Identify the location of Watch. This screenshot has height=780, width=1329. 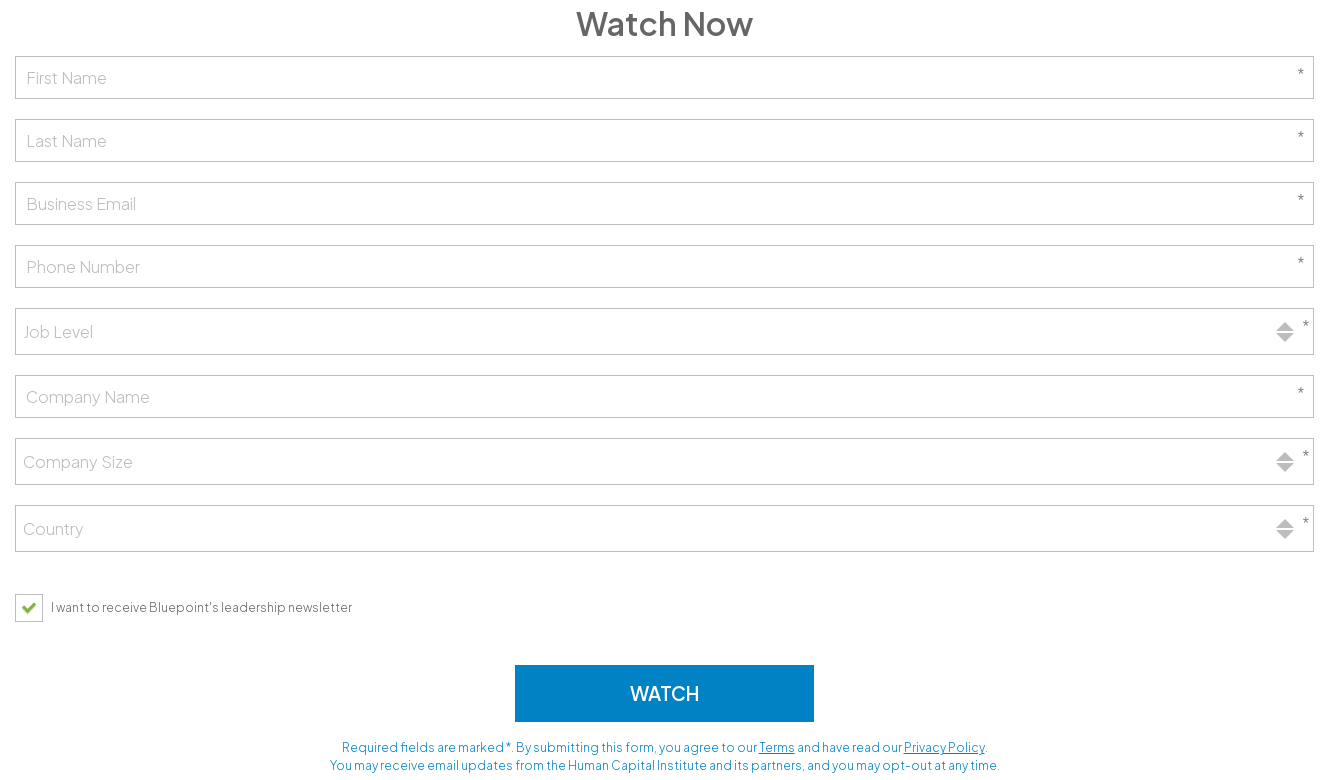
(664, 693).